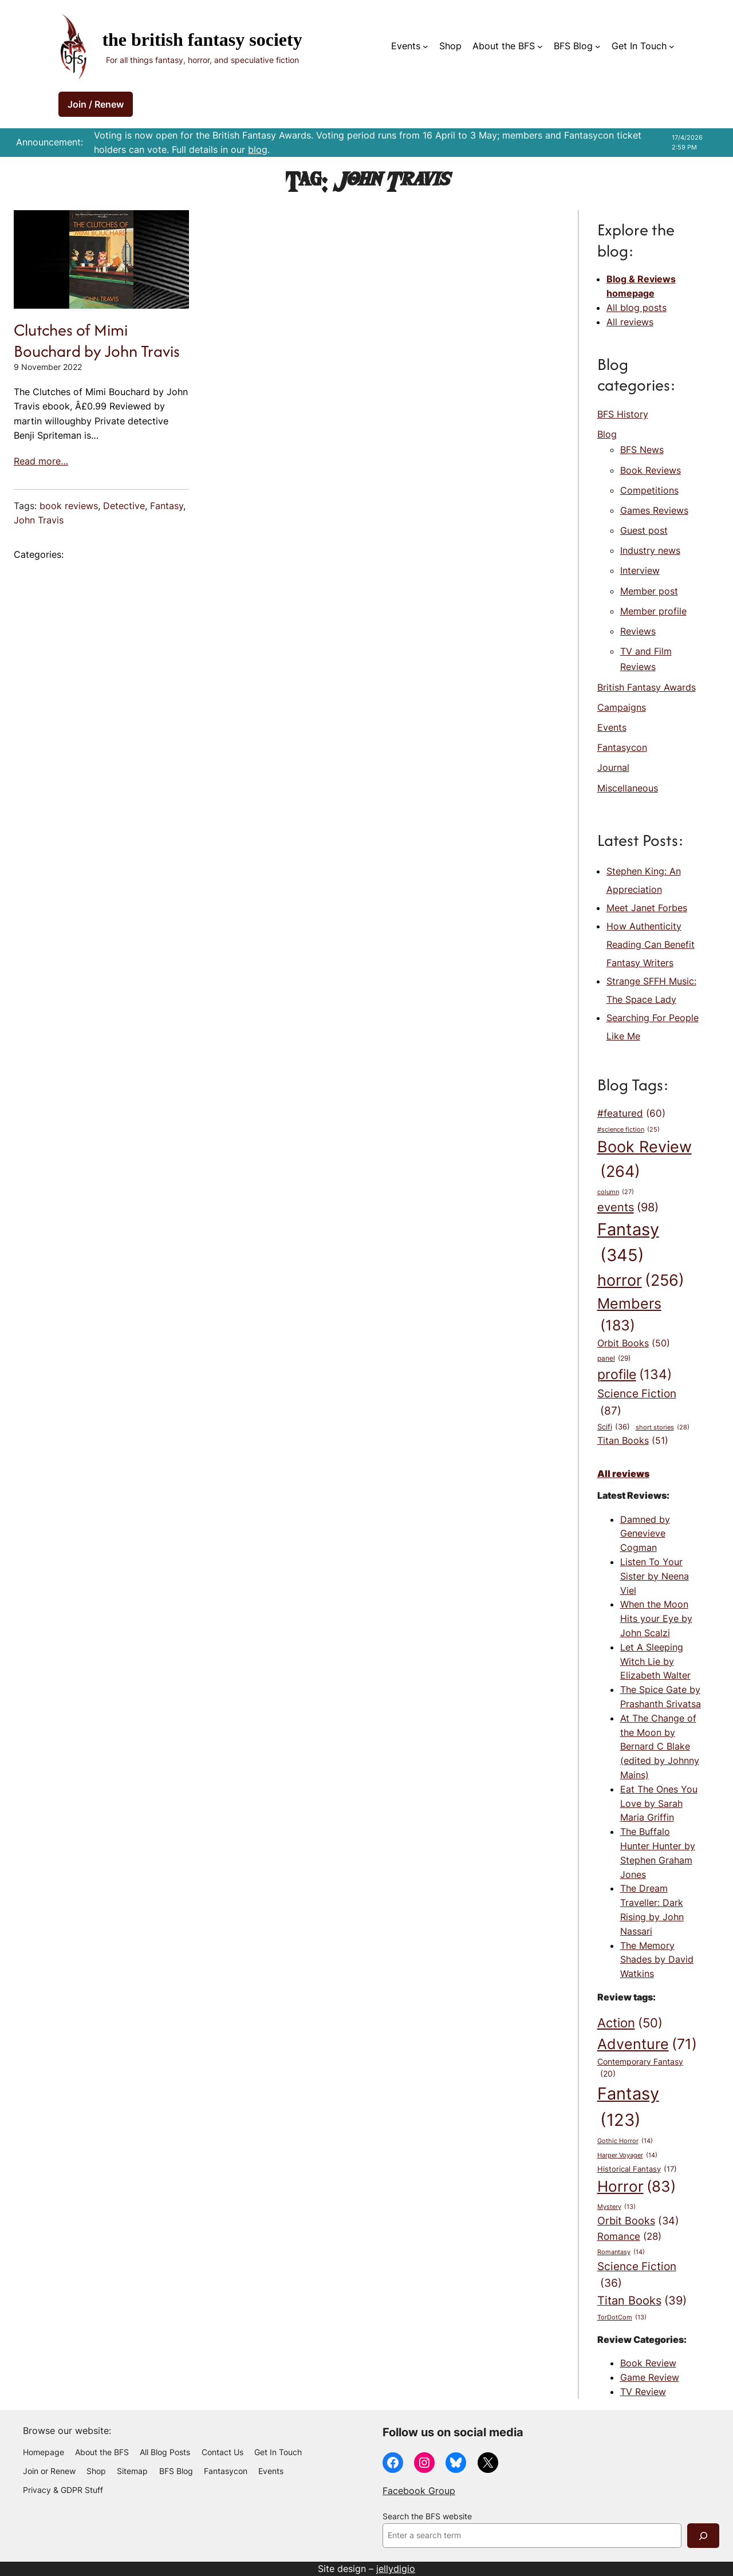  What do you see at coordinates (647, 2044) in the screenshot?
I see `Adventure [Adventure (71 items)]` at bounding box center [647, 2044].